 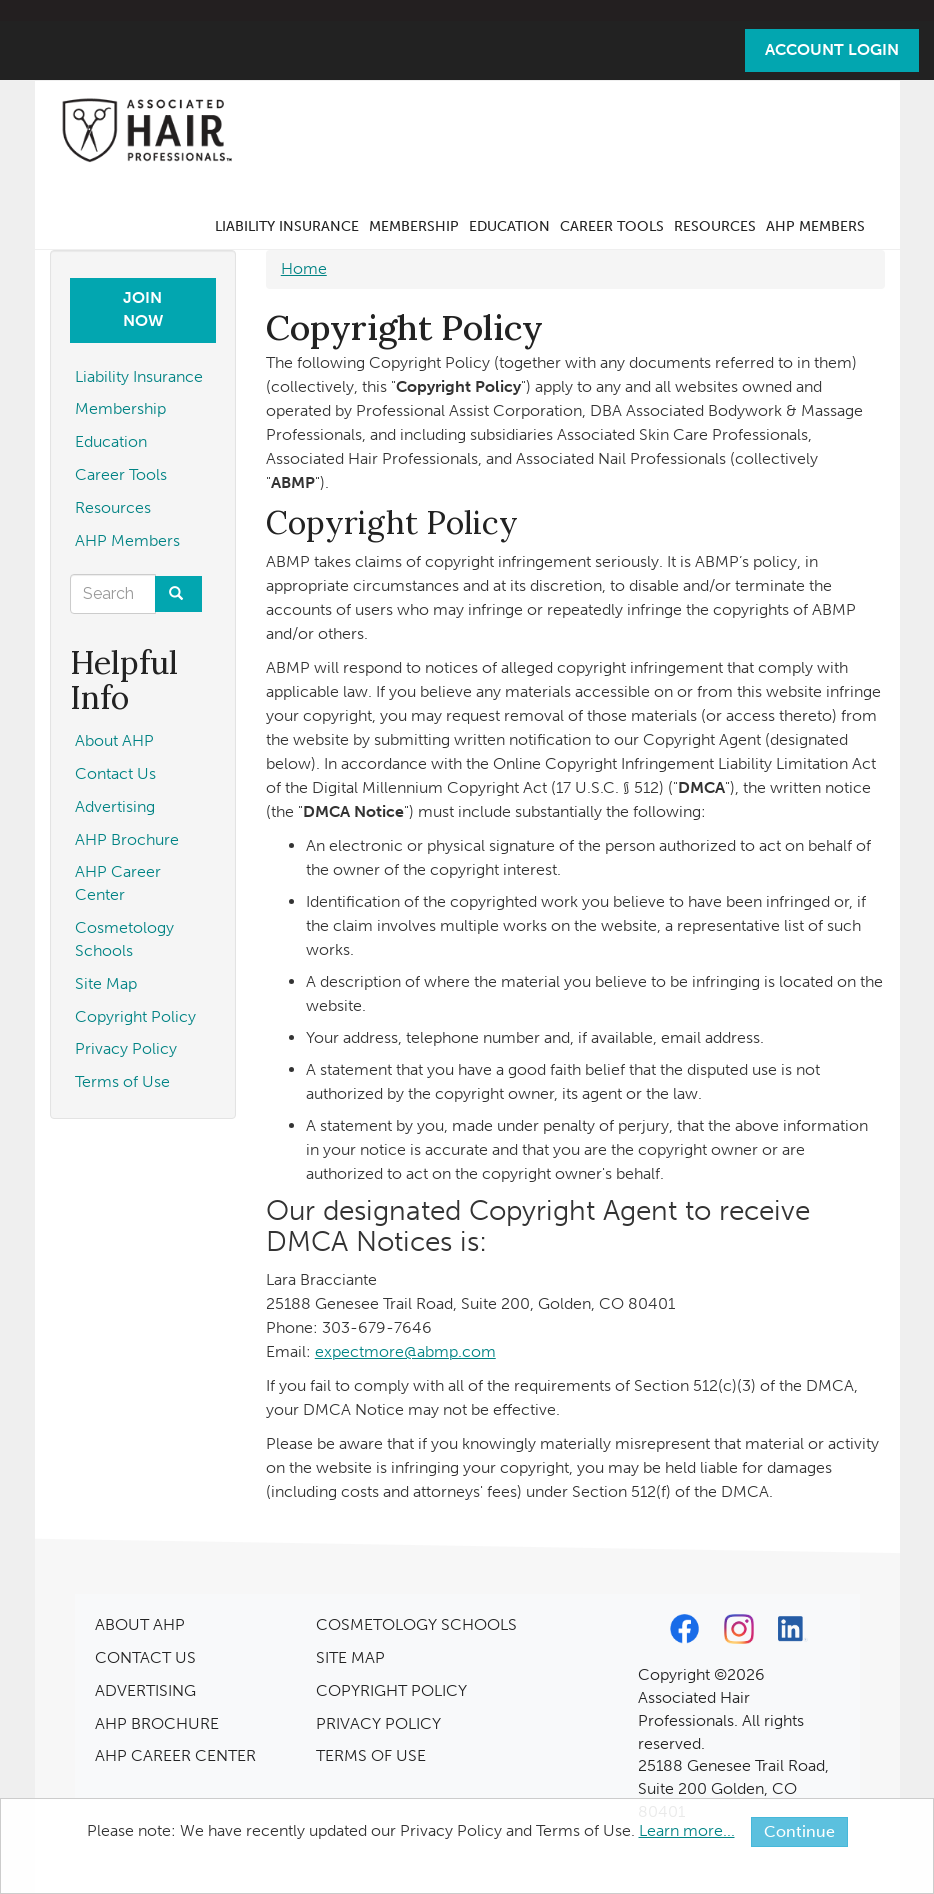 What do you see at coordinates (405, 1351) in the screenshot?
I see `expectmore@abmp.com` at bounding box center [405, 1351].